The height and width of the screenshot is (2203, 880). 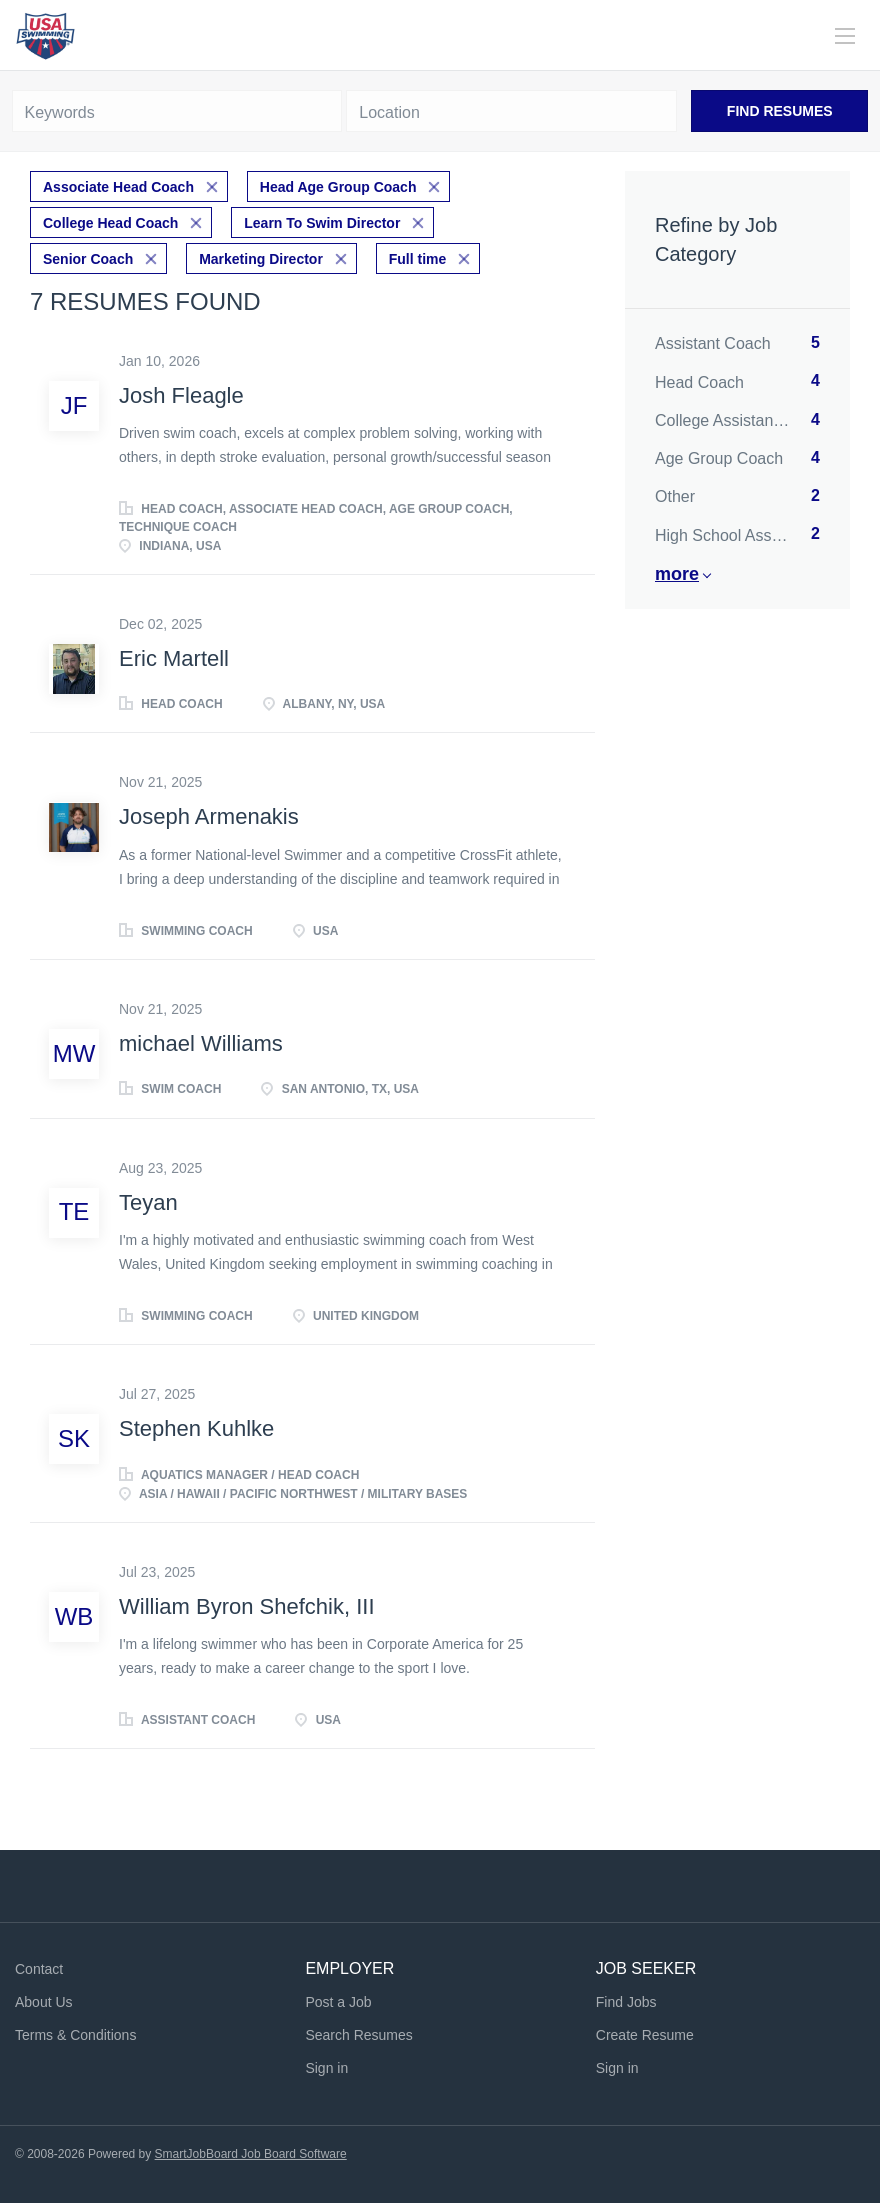 I want to click on Josh Fleagle, so click(x=181, y=395).